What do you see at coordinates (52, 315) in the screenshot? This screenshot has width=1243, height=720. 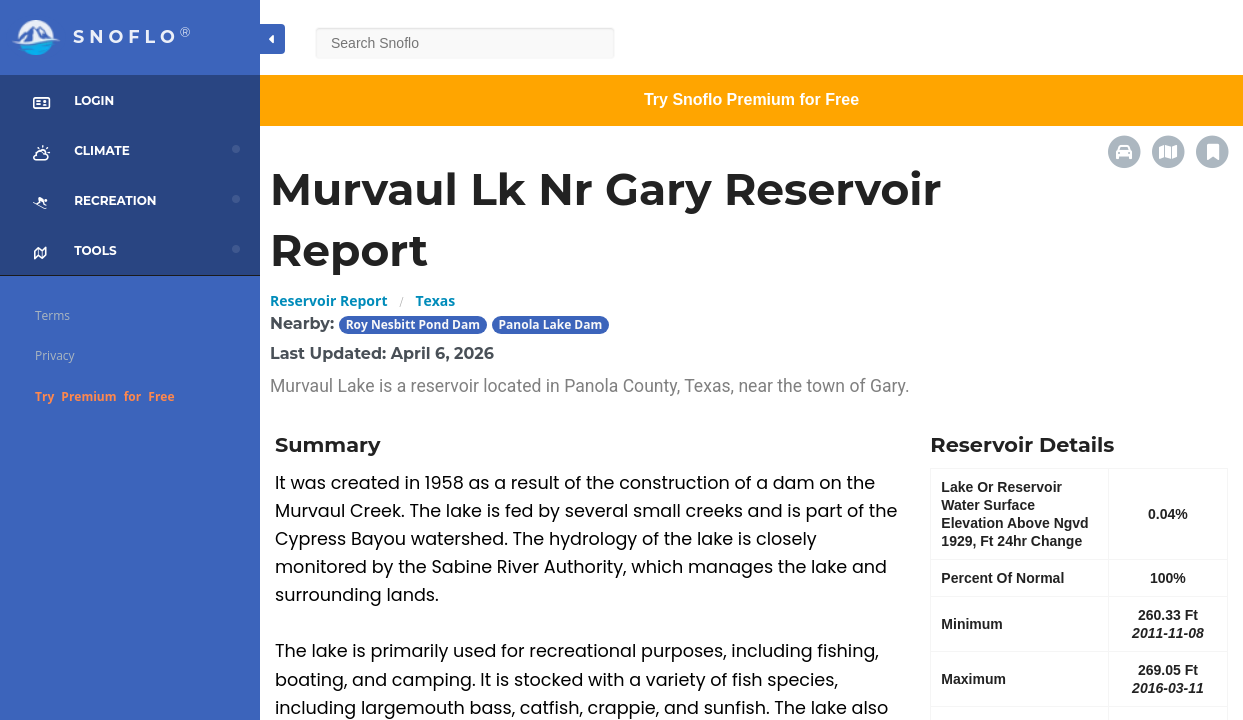 I see `Terms` at bounding box center [52, 315].